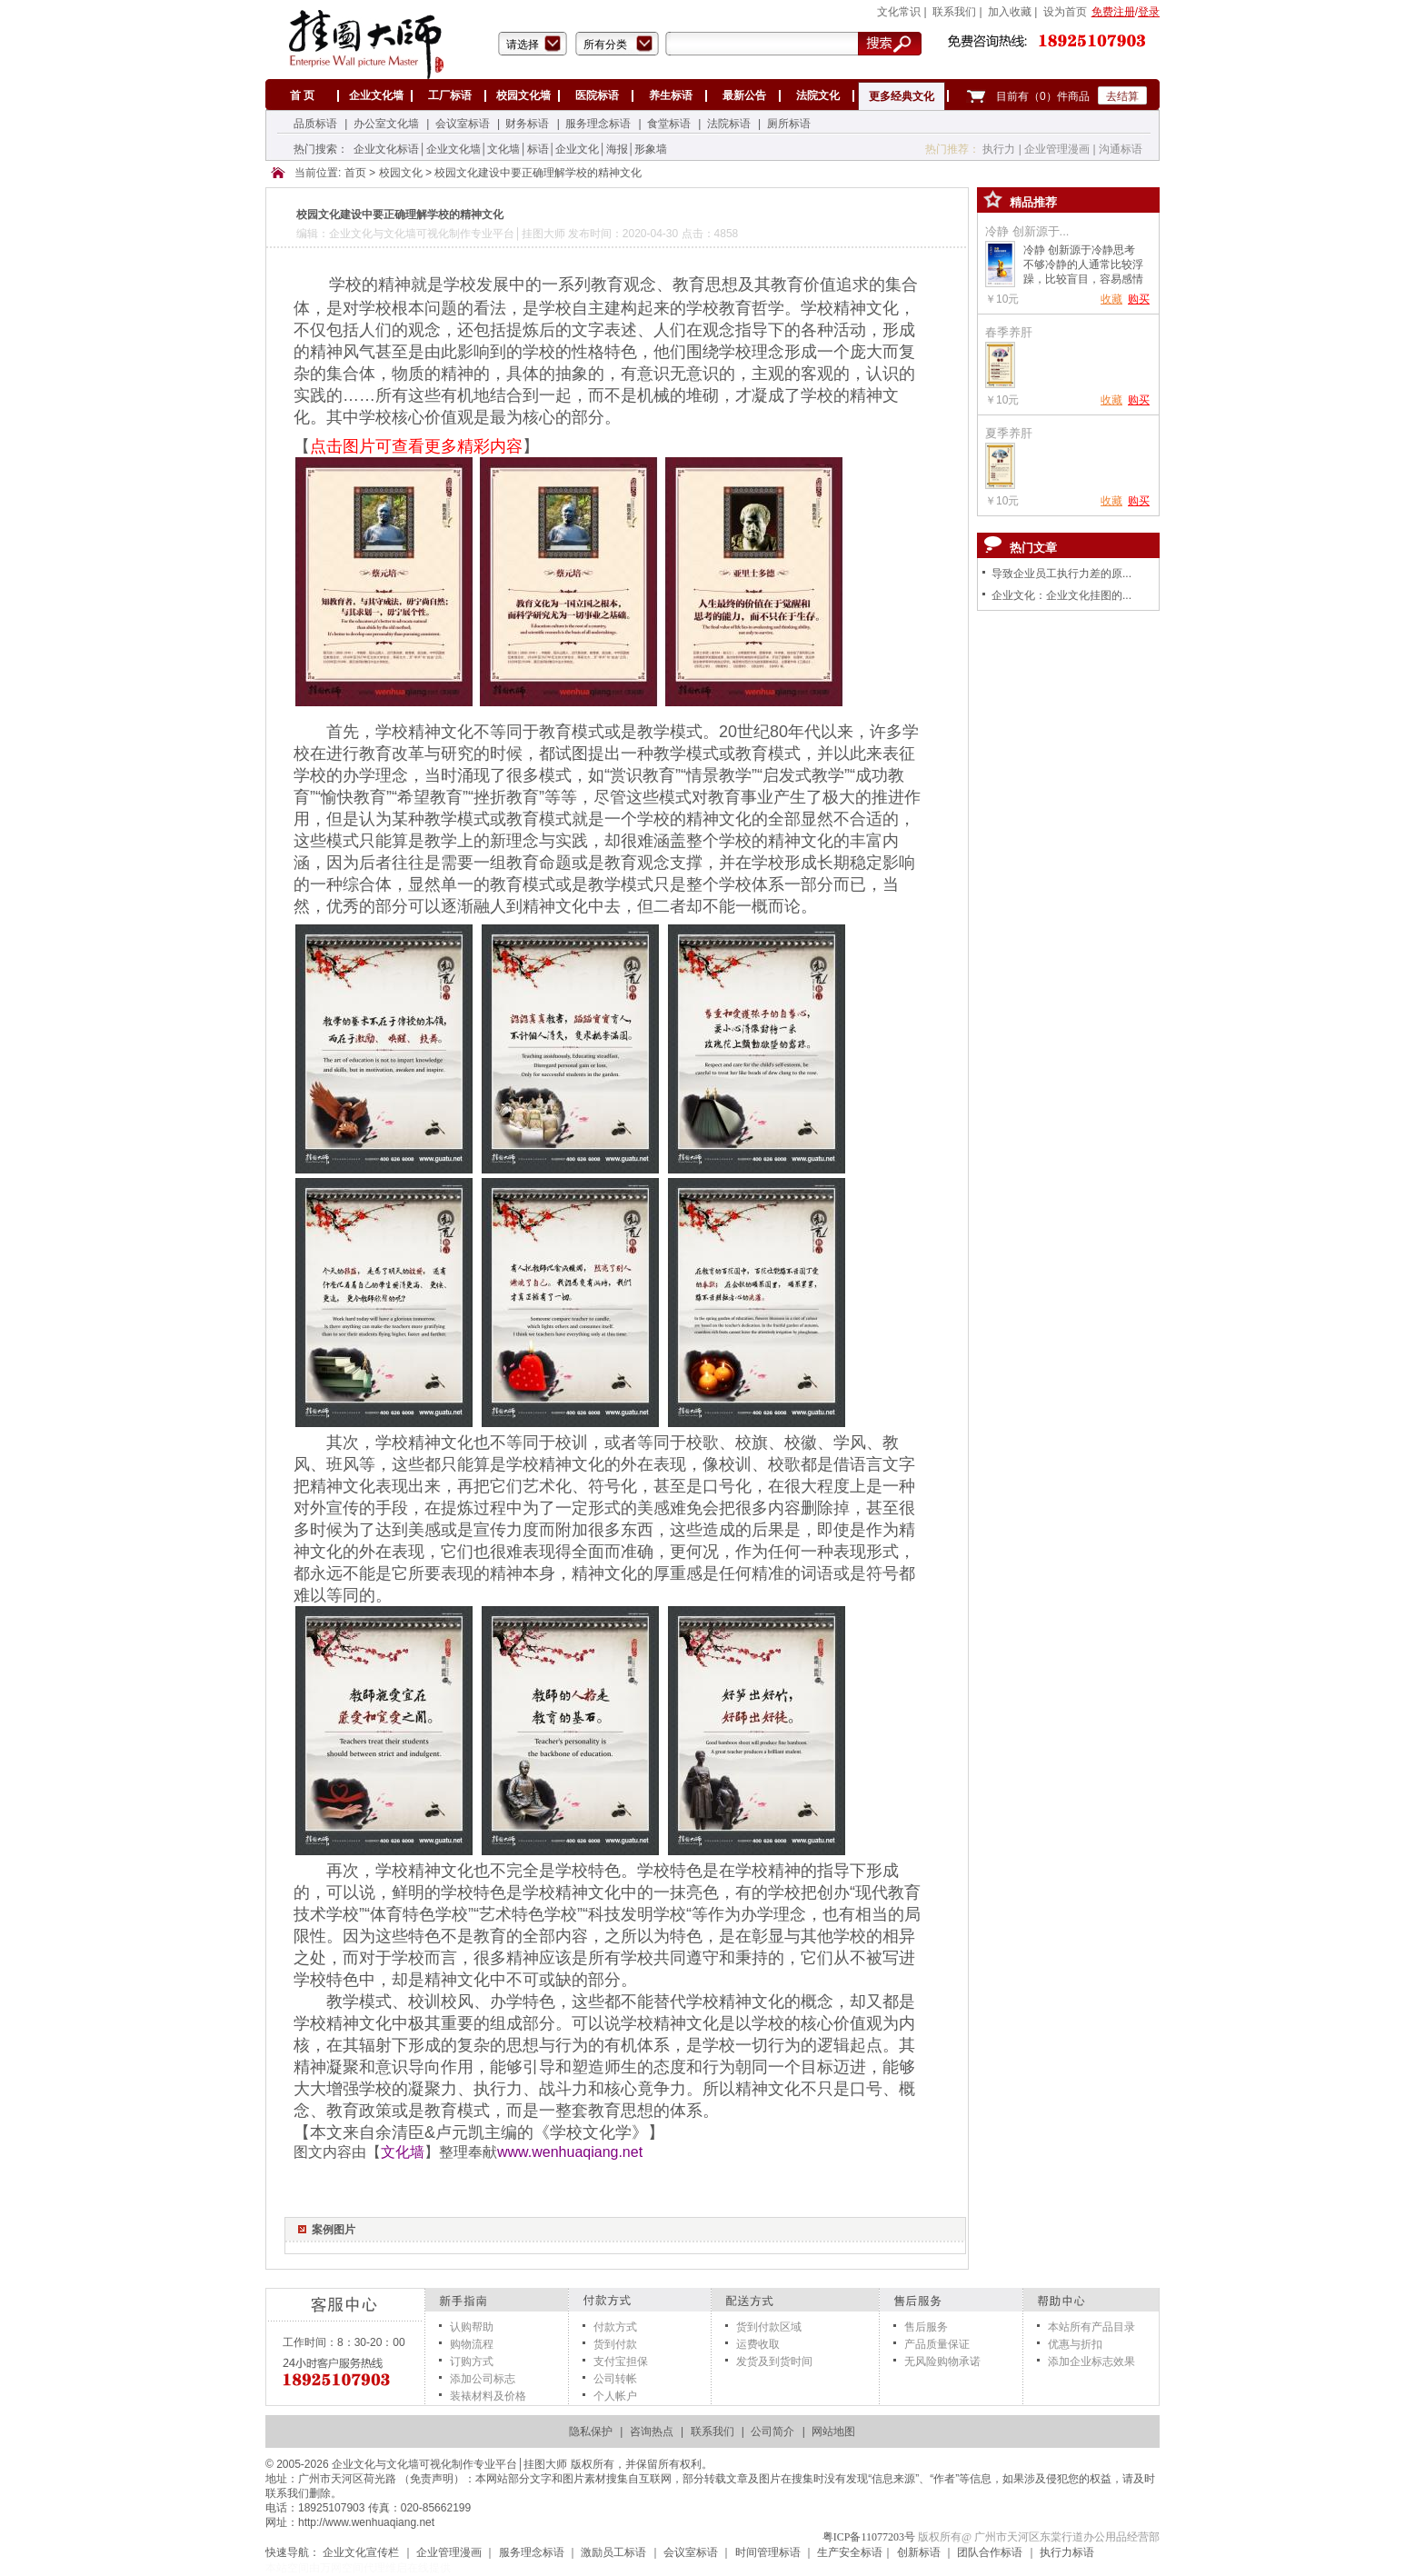 This screenshot has height=2576, width=1425. Describe the element at coordinates (937, 2344) in the screenshot. I see `产品质量保证` at that location.